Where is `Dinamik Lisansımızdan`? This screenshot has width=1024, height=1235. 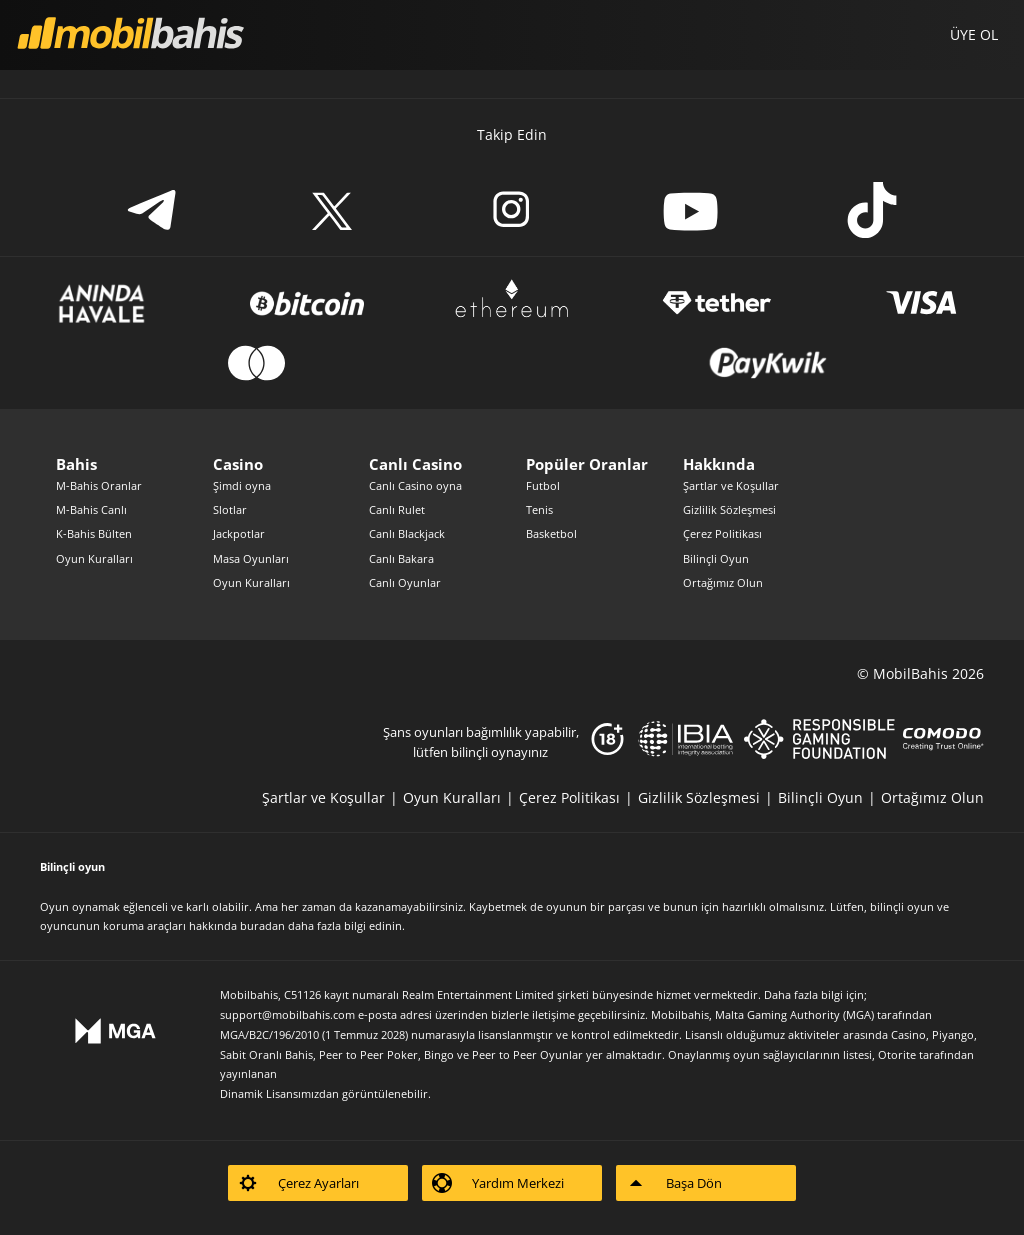
Dinamik Lisansımızdan is located at coordinates (279, 1093).